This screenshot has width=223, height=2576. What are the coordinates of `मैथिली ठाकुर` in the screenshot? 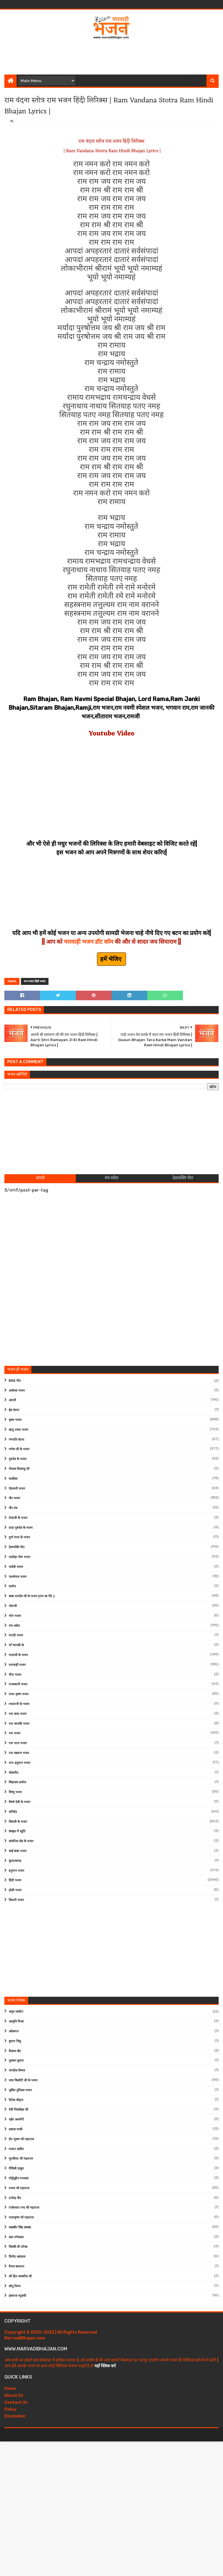 It's located at (16, 2168).